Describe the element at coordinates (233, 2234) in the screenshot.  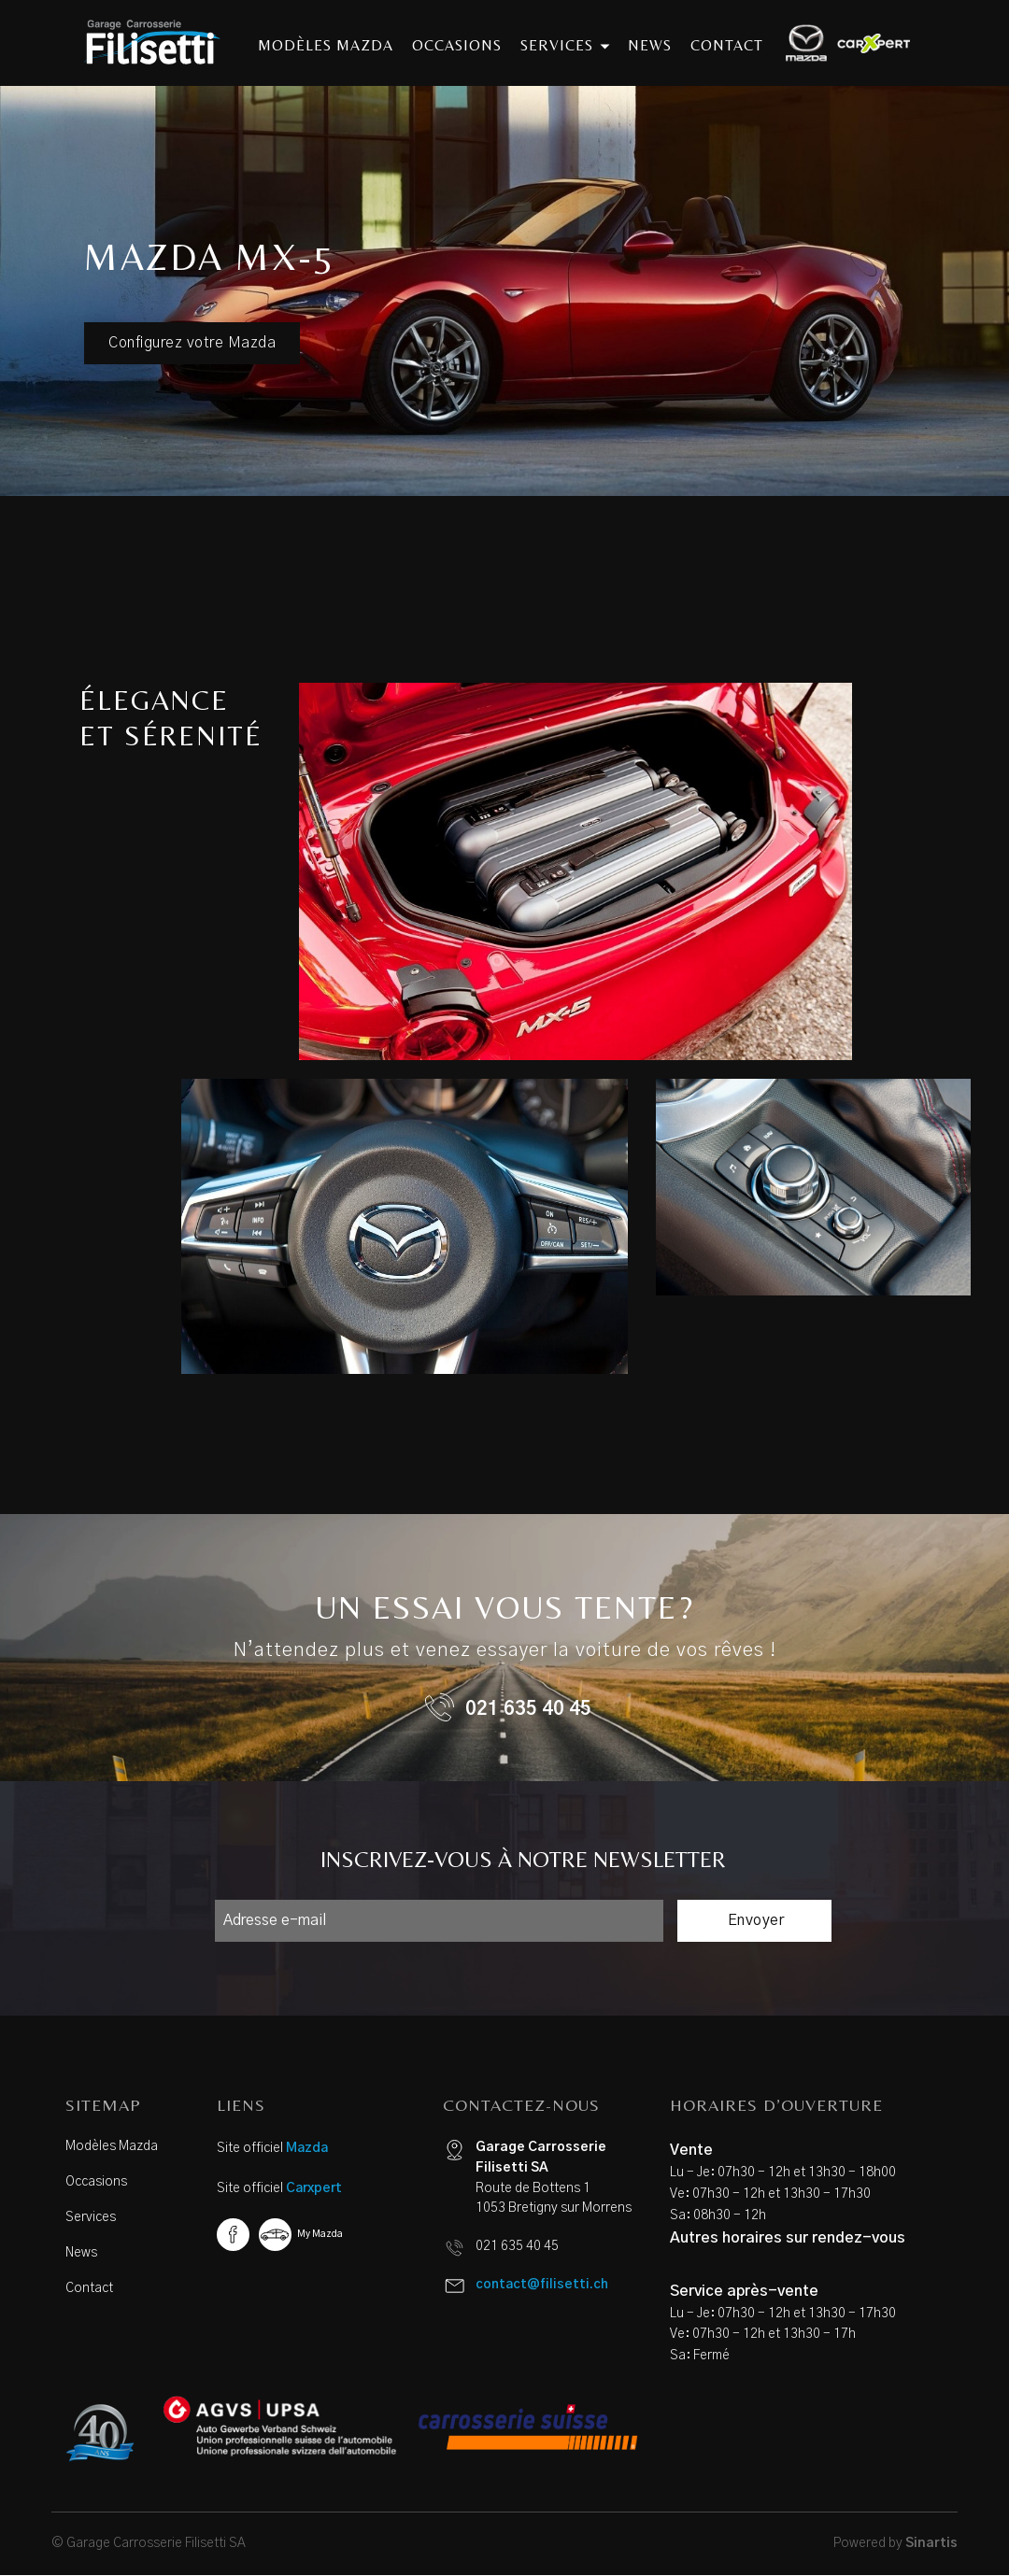
I see `Facebook` at that location.